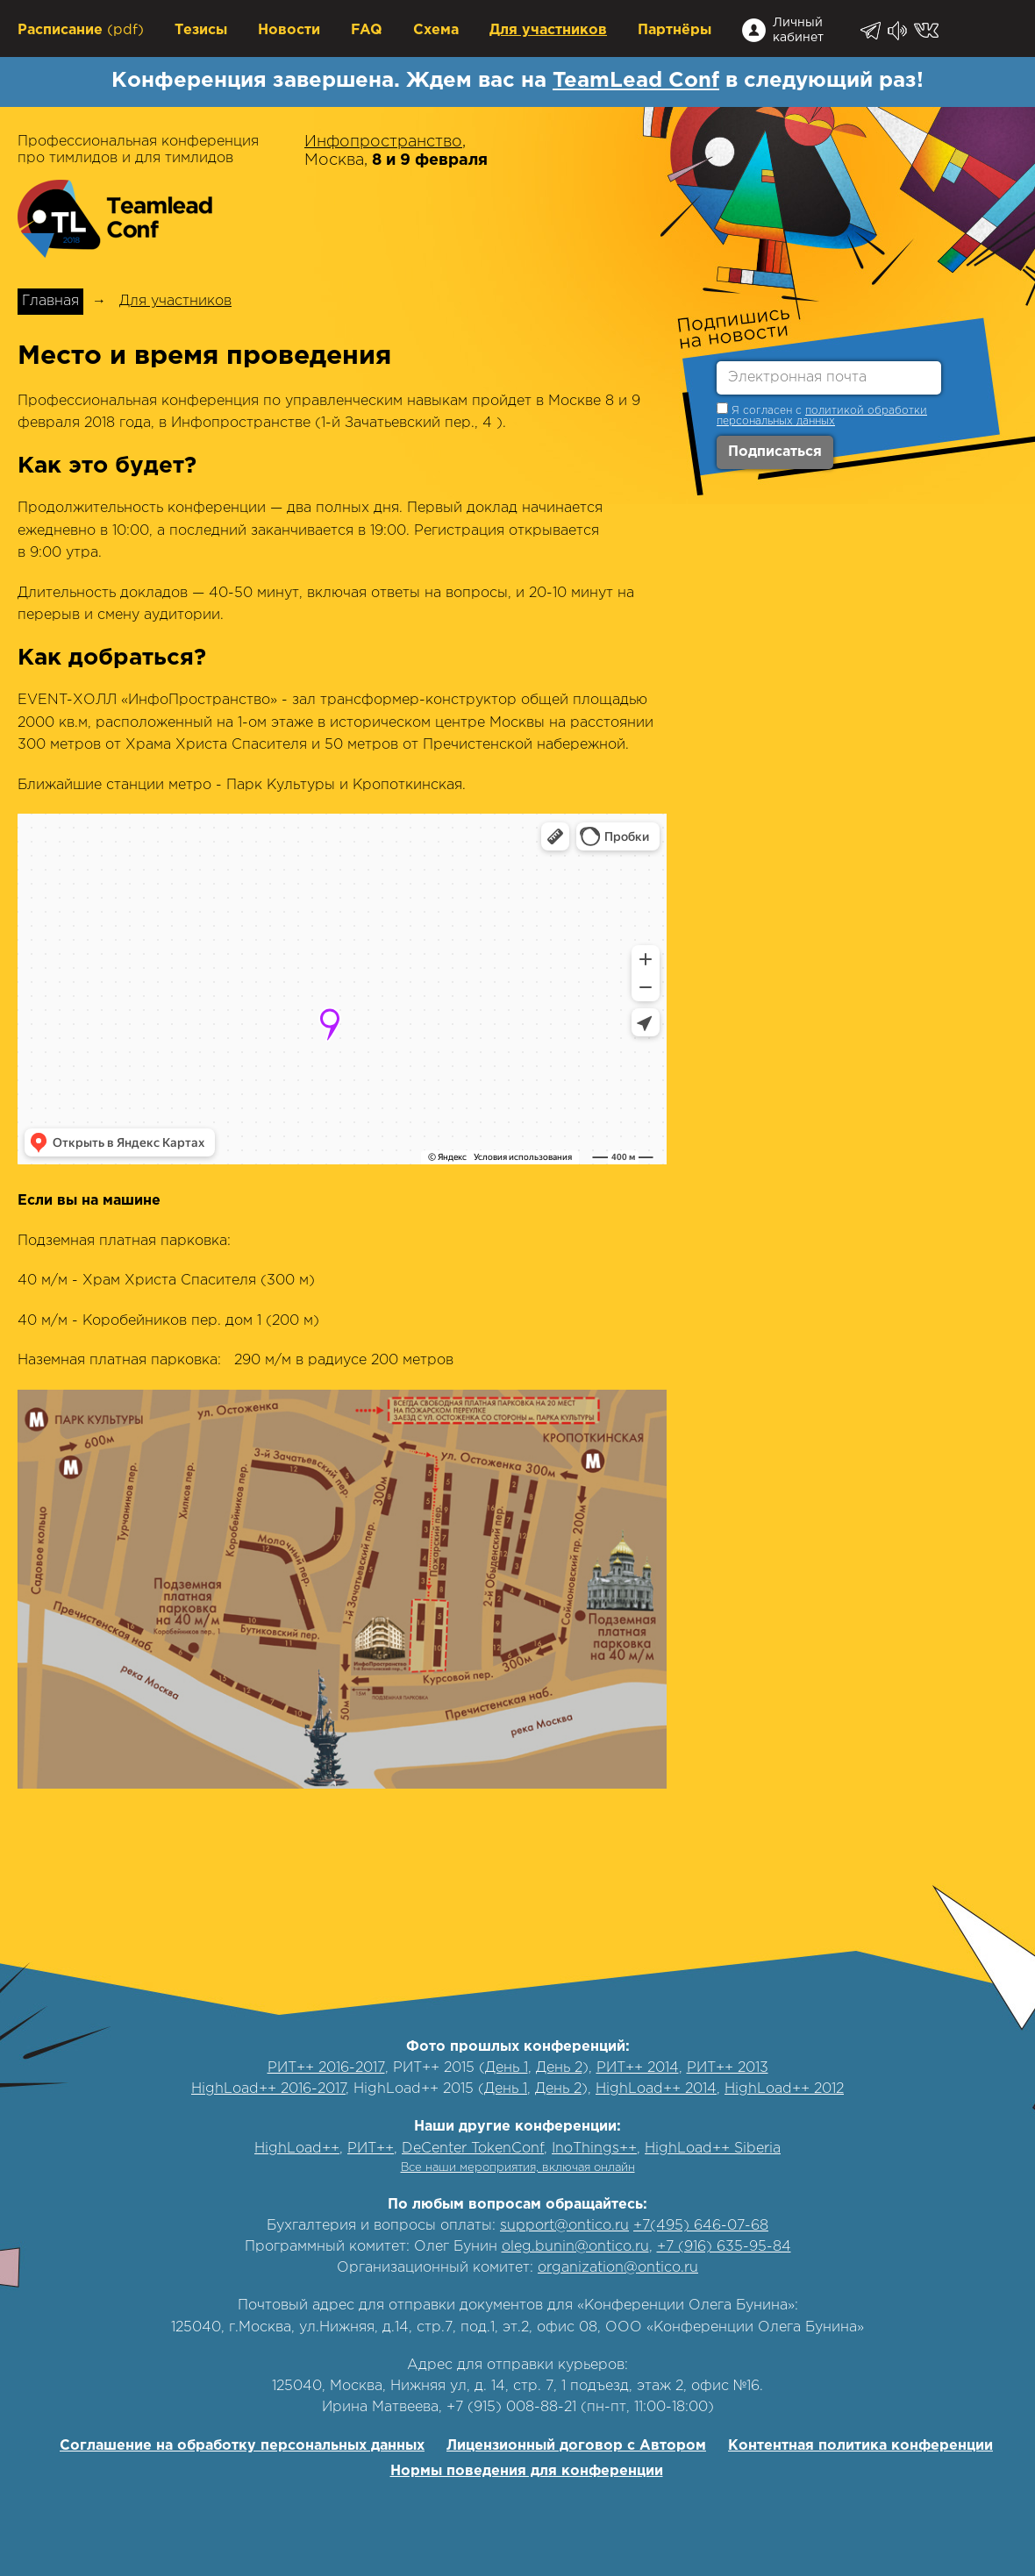 This screenshot has width=1035, height=2576. What do you see at coordinates (289, 30) in the screenshot?
I see `Новости` at bounding box center [289, 30].